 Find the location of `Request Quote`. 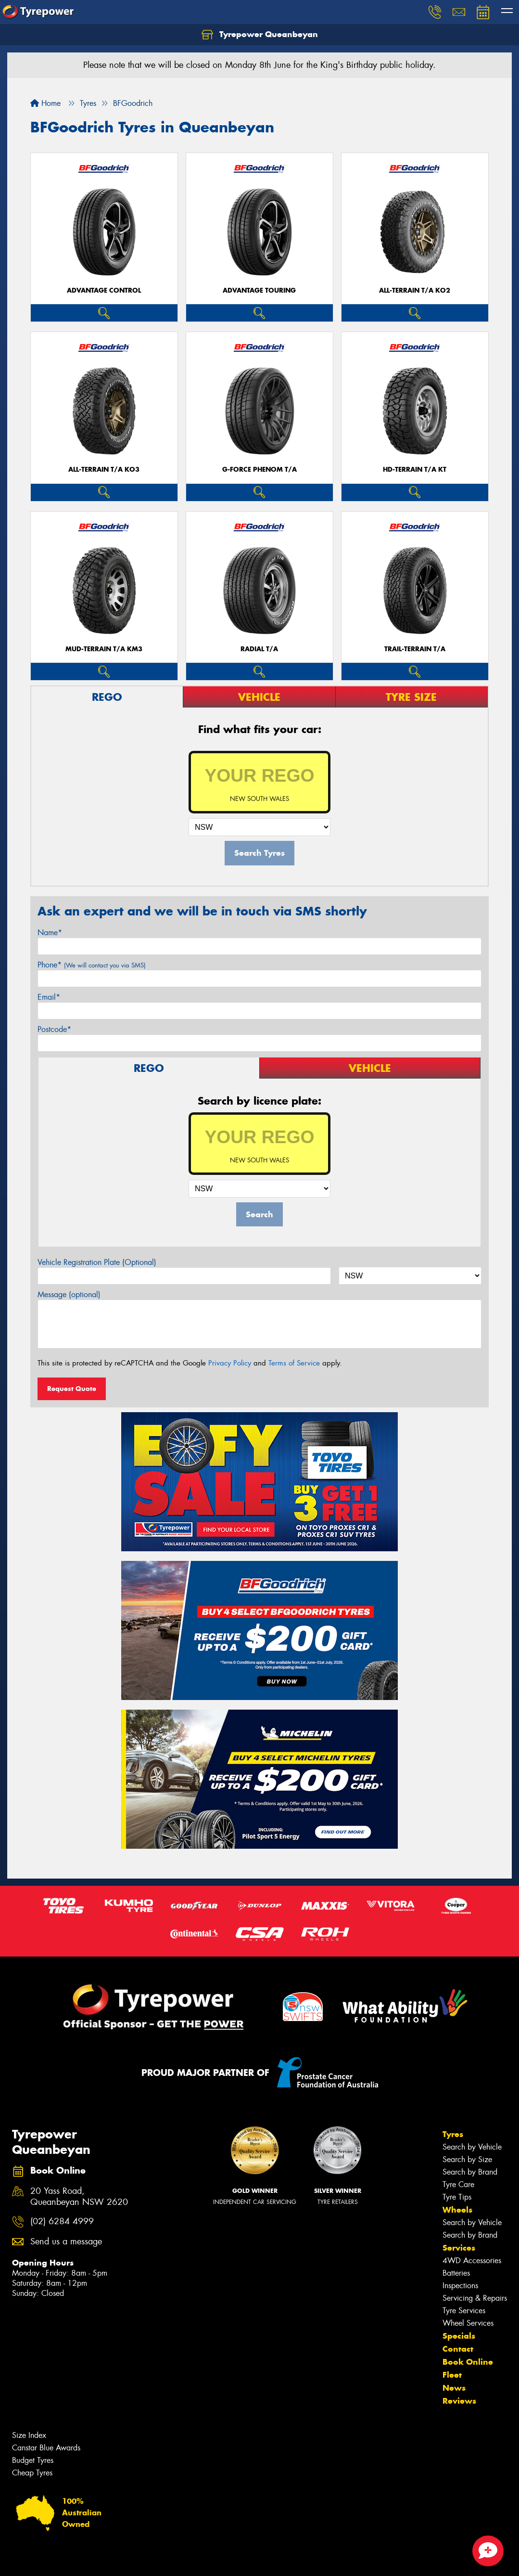

Request Quote is located at coordinates (71, 1388).